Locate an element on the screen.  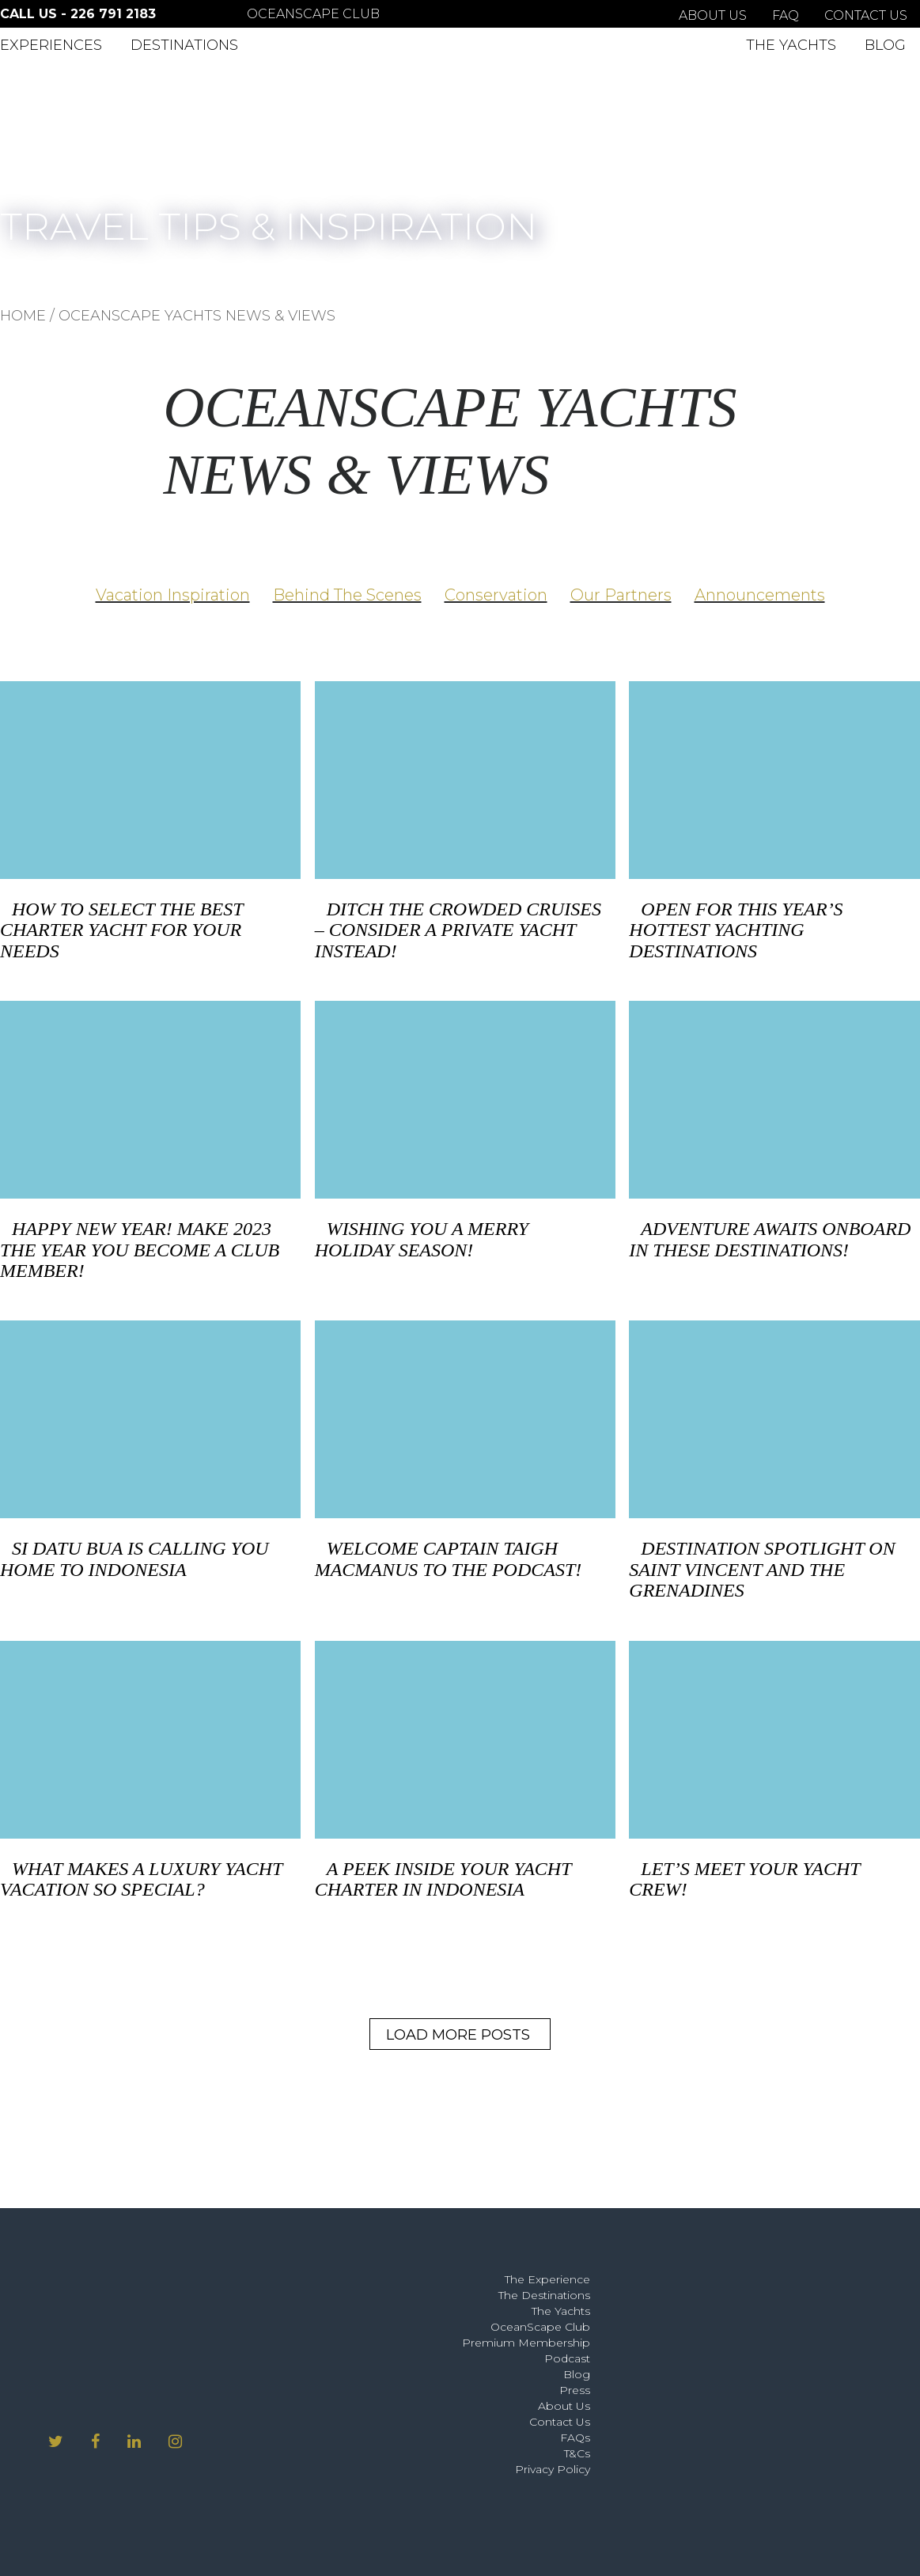
Podcast is located at coordinates (567, 2358).